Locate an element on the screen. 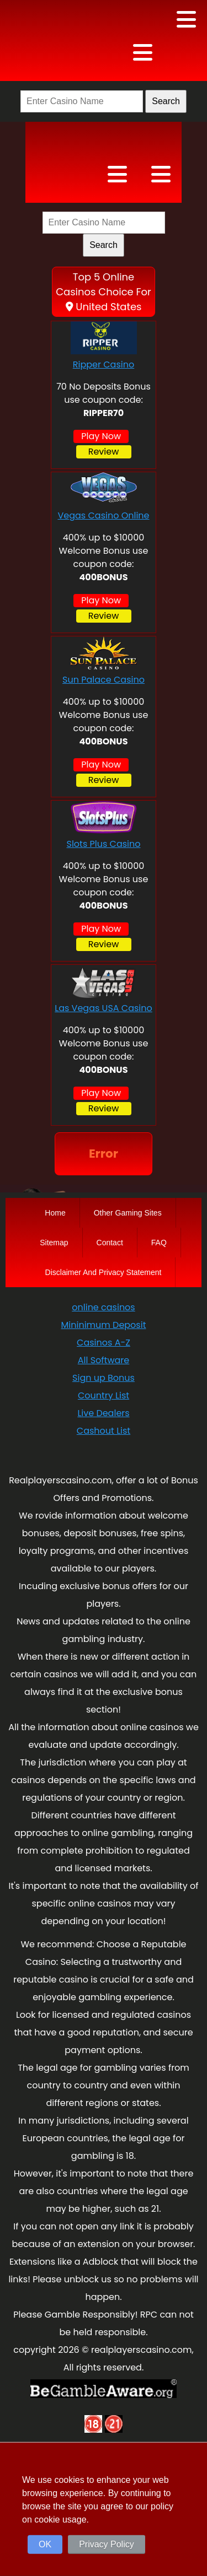  Privacy Policy is located at coordinates (106, 2544).